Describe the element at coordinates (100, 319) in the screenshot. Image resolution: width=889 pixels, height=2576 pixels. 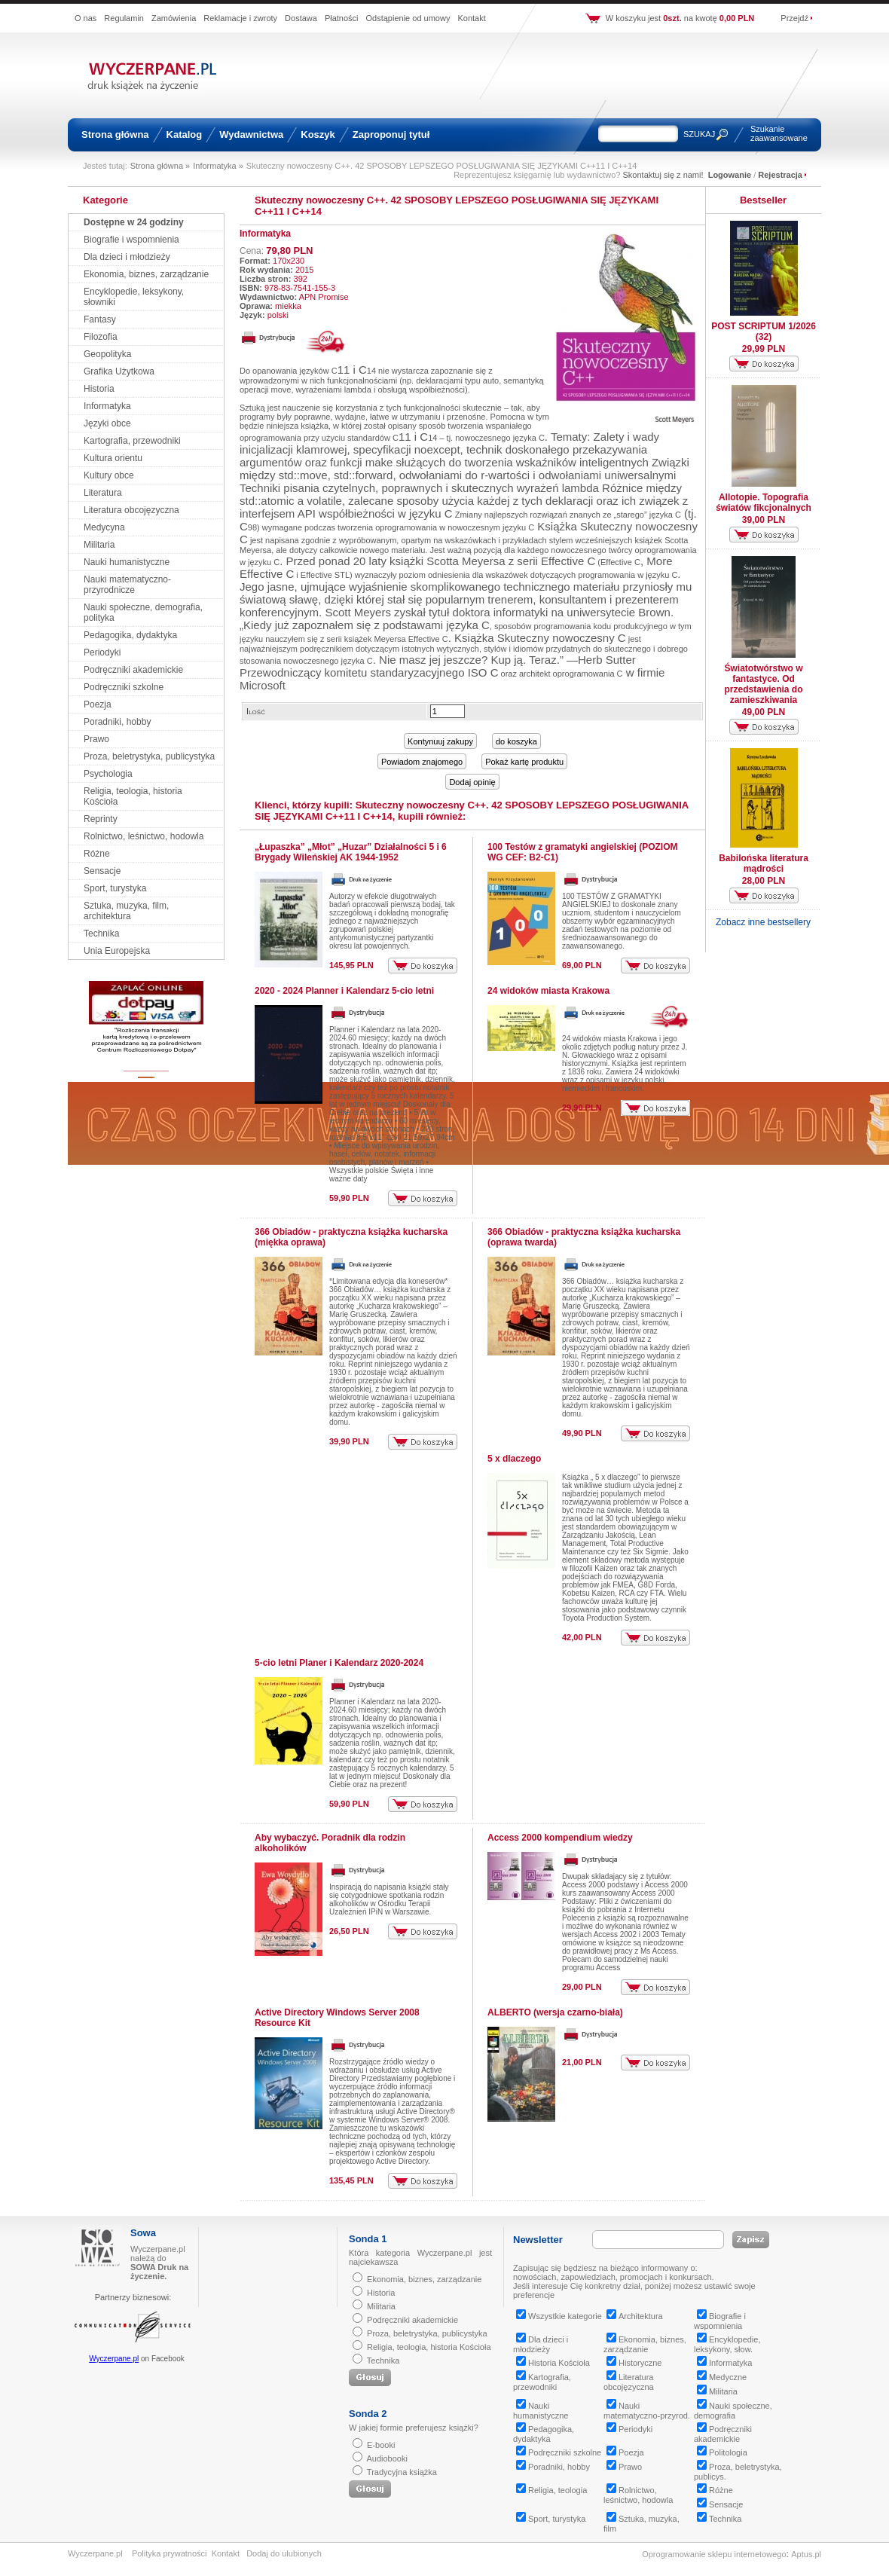
I see `Fantasy` at that location.